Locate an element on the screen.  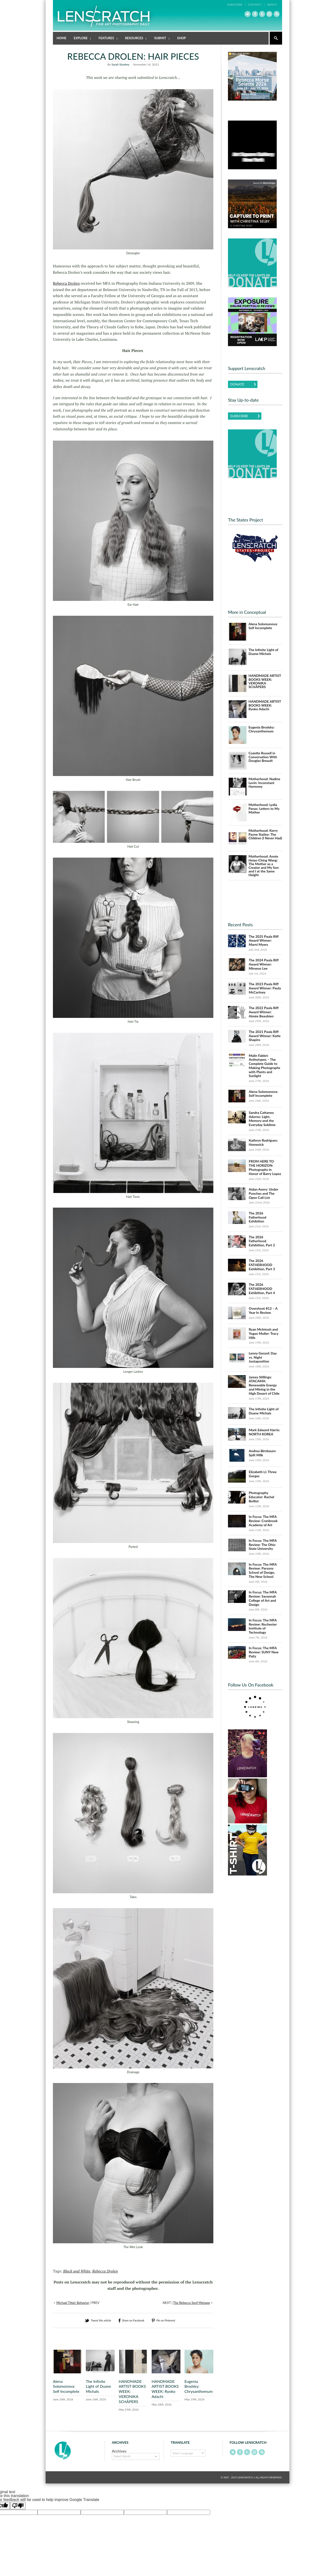
Andrea Birnbaum: Spilt Milk is located at coordinates (262, 1453).